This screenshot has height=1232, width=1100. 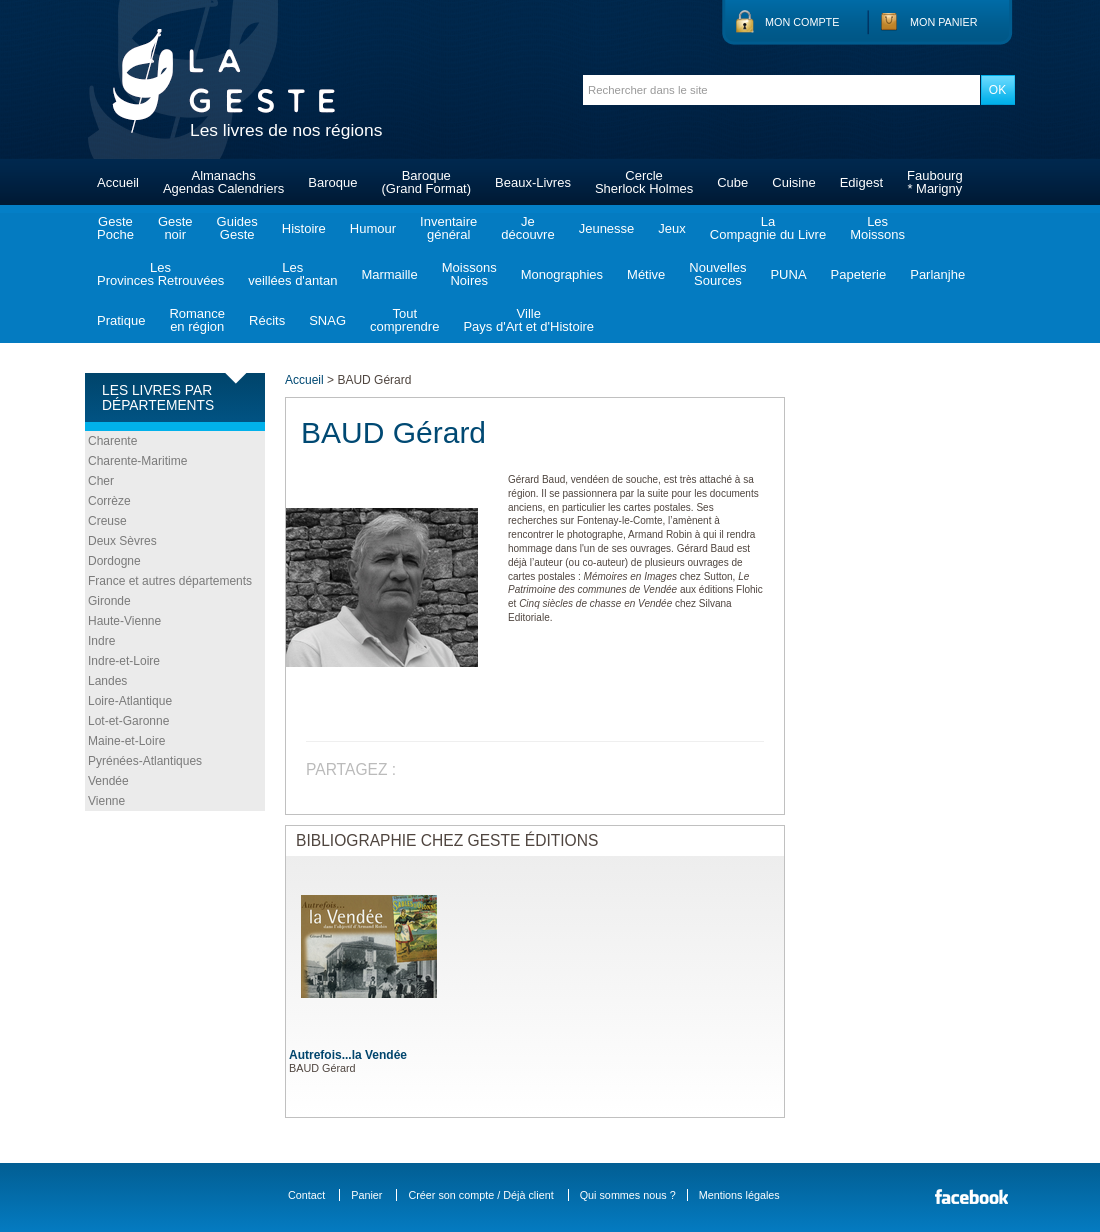 What do you see at coordinates (528, 320) in the screenshot?
I see `VillePays d'Art et d'Histoire` at bounding box center [528, 320].